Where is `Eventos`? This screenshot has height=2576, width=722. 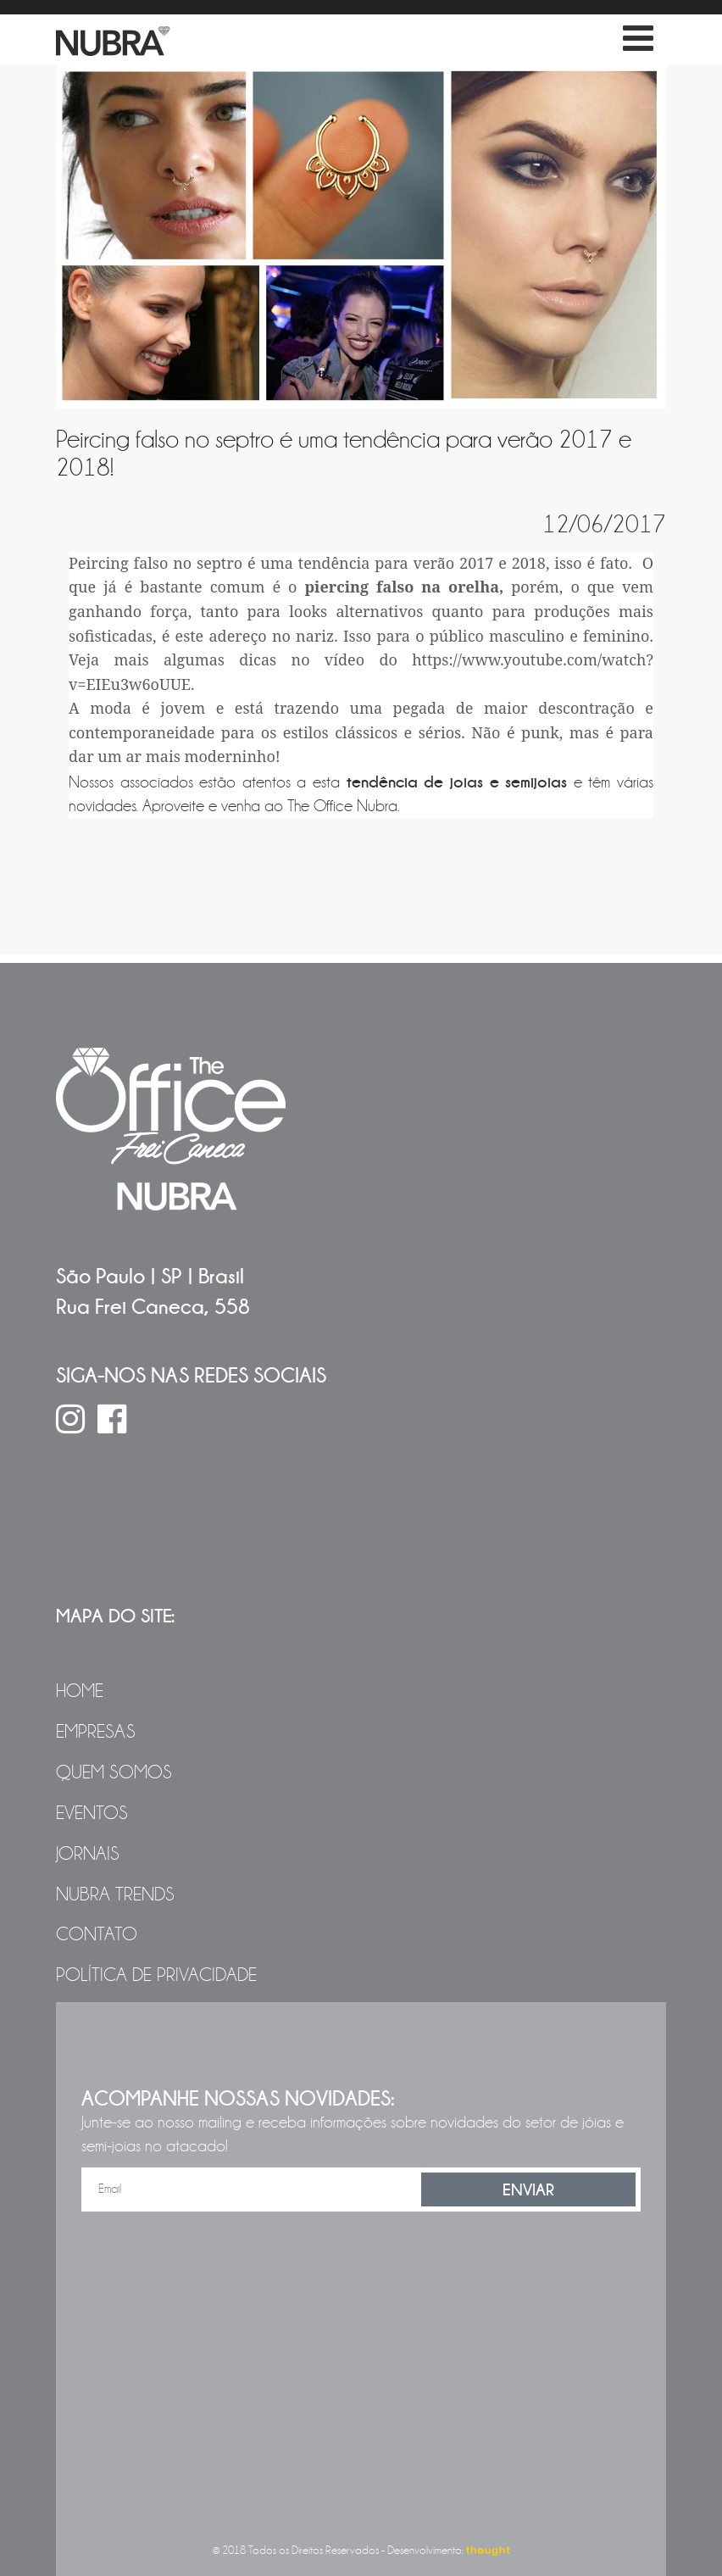
Eventos is located at coordinates (92, 1813).